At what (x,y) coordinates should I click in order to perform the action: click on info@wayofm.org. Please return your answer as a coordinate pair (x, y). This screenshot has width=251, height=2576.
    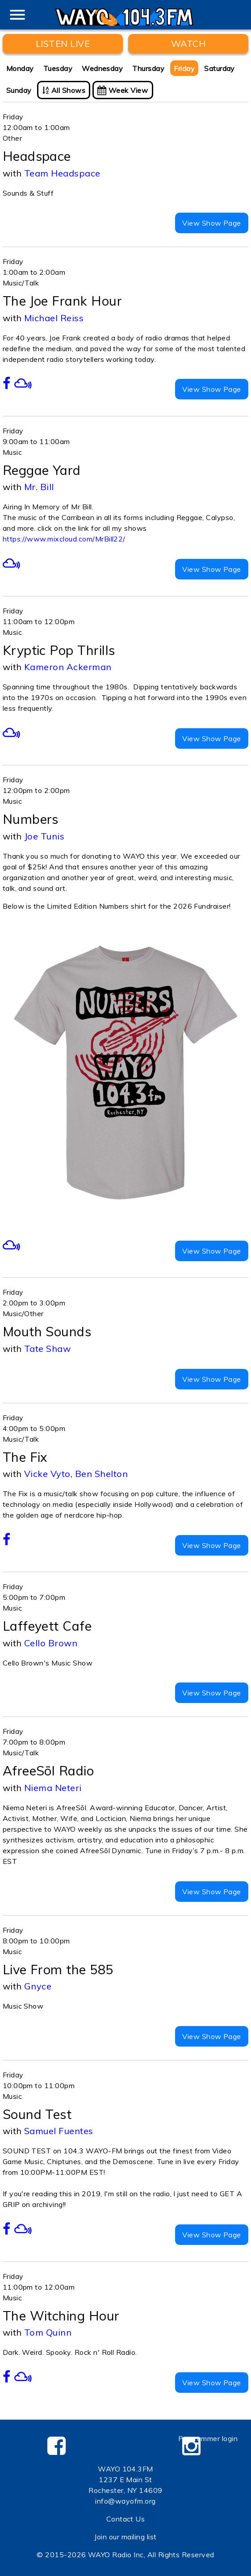
    Looking at the image, I should click on (125, 2500).